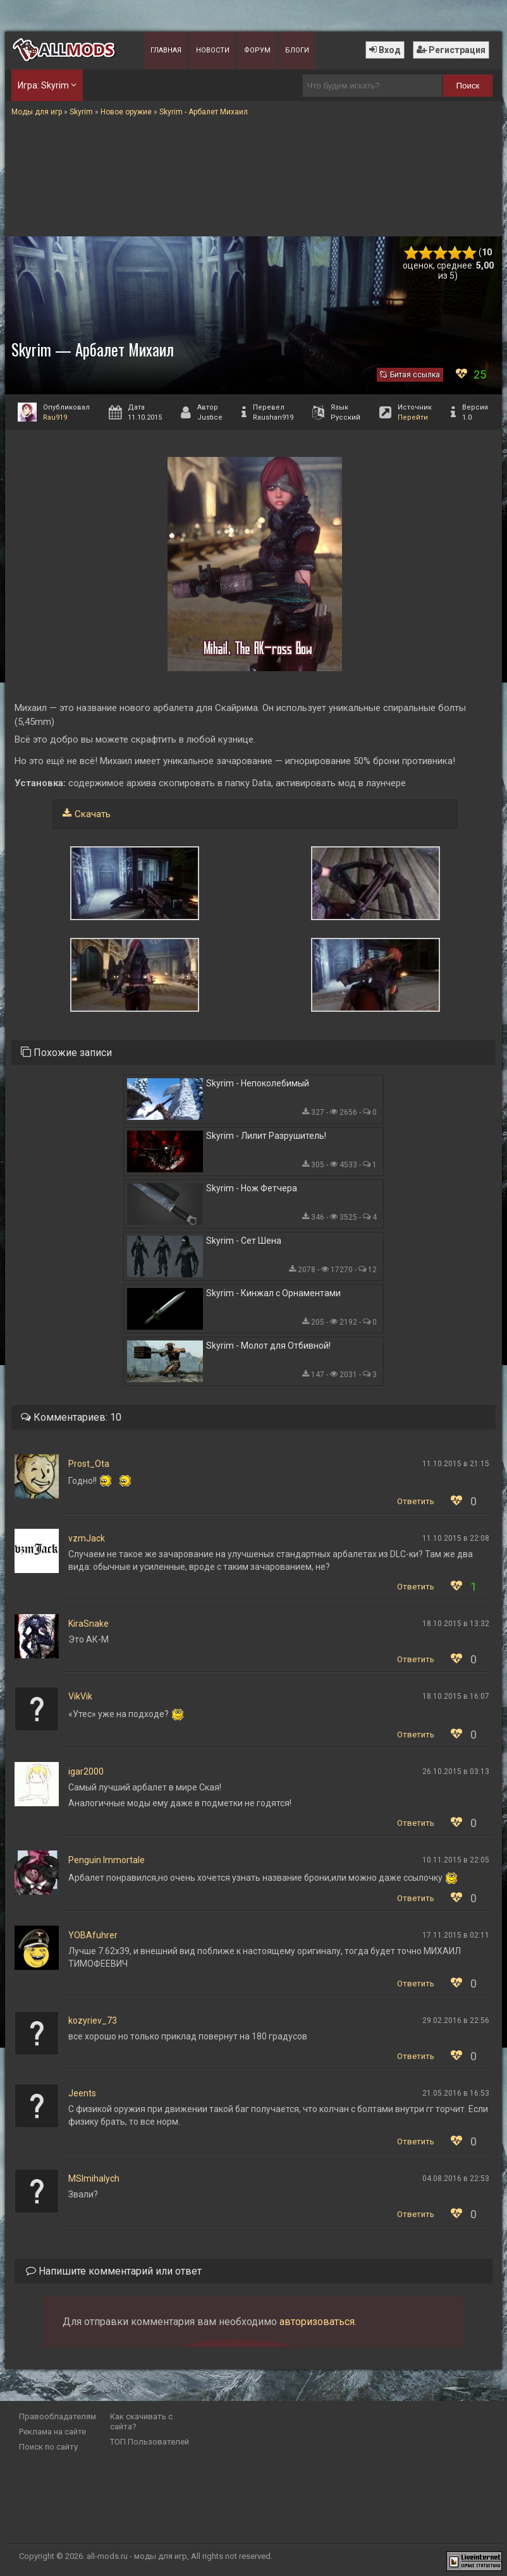  I want to click on Правообладателям, so click(57, 2416).